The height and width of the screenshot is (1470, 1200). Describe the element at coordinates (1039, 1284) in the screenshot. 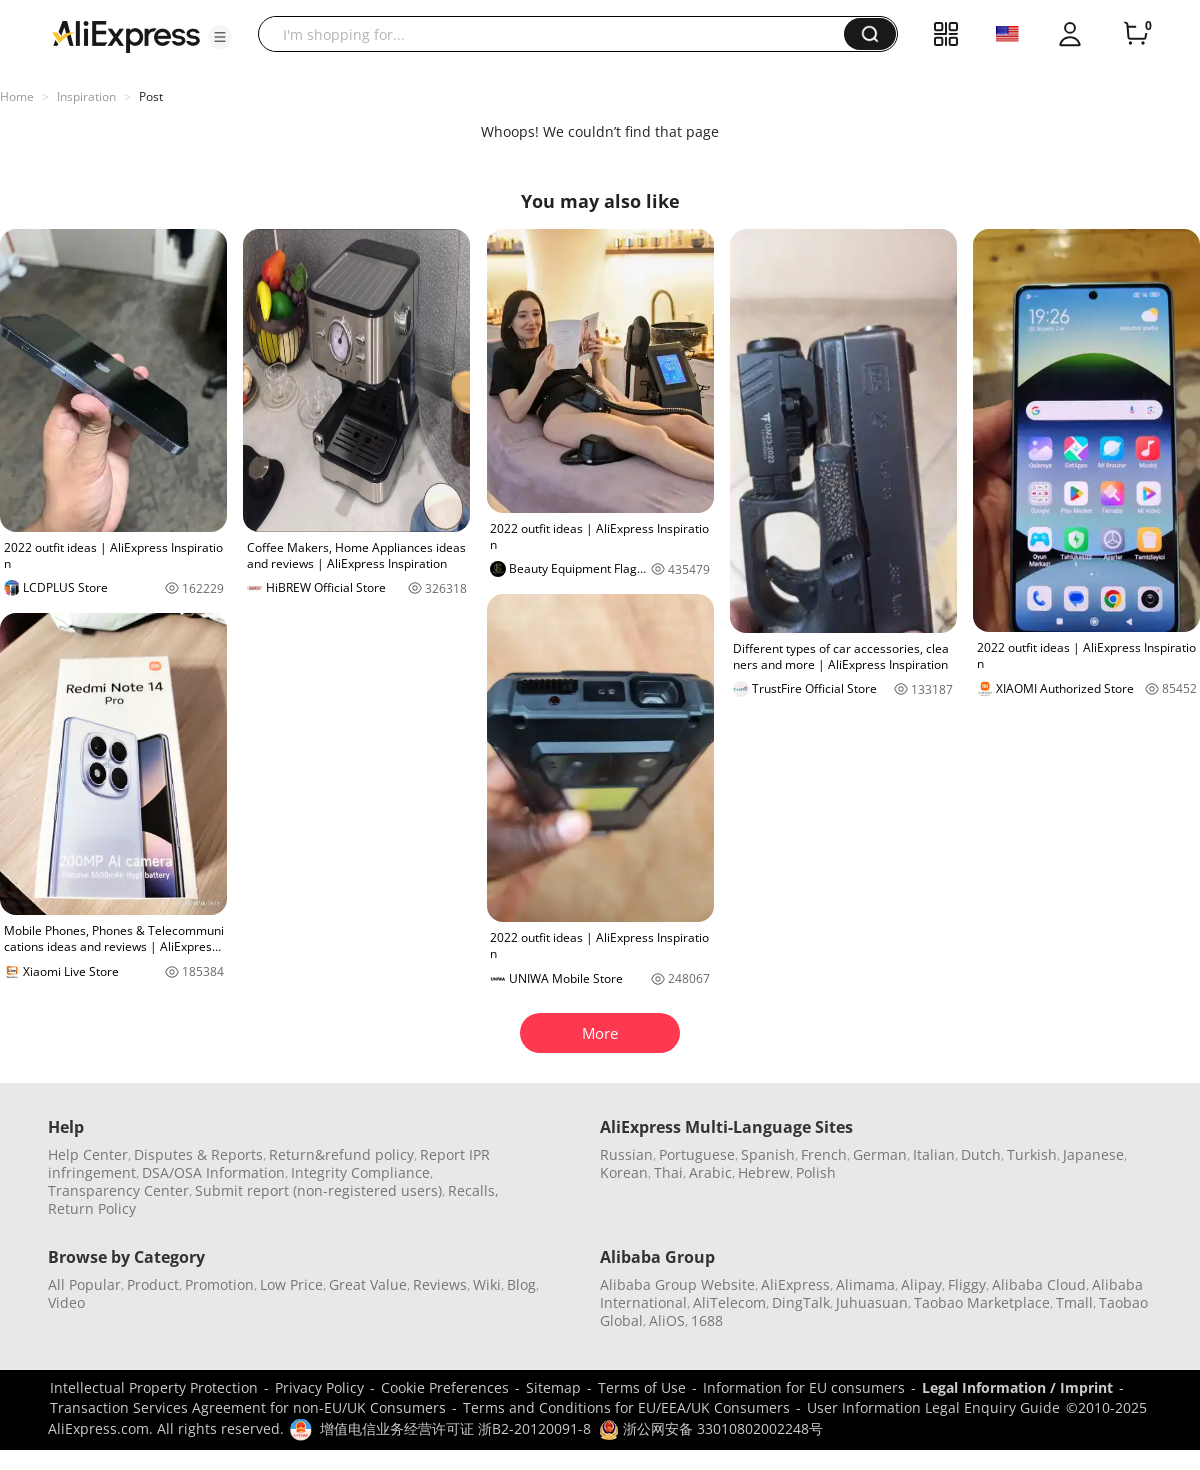

I see `Alibaba Cloud` at that location.